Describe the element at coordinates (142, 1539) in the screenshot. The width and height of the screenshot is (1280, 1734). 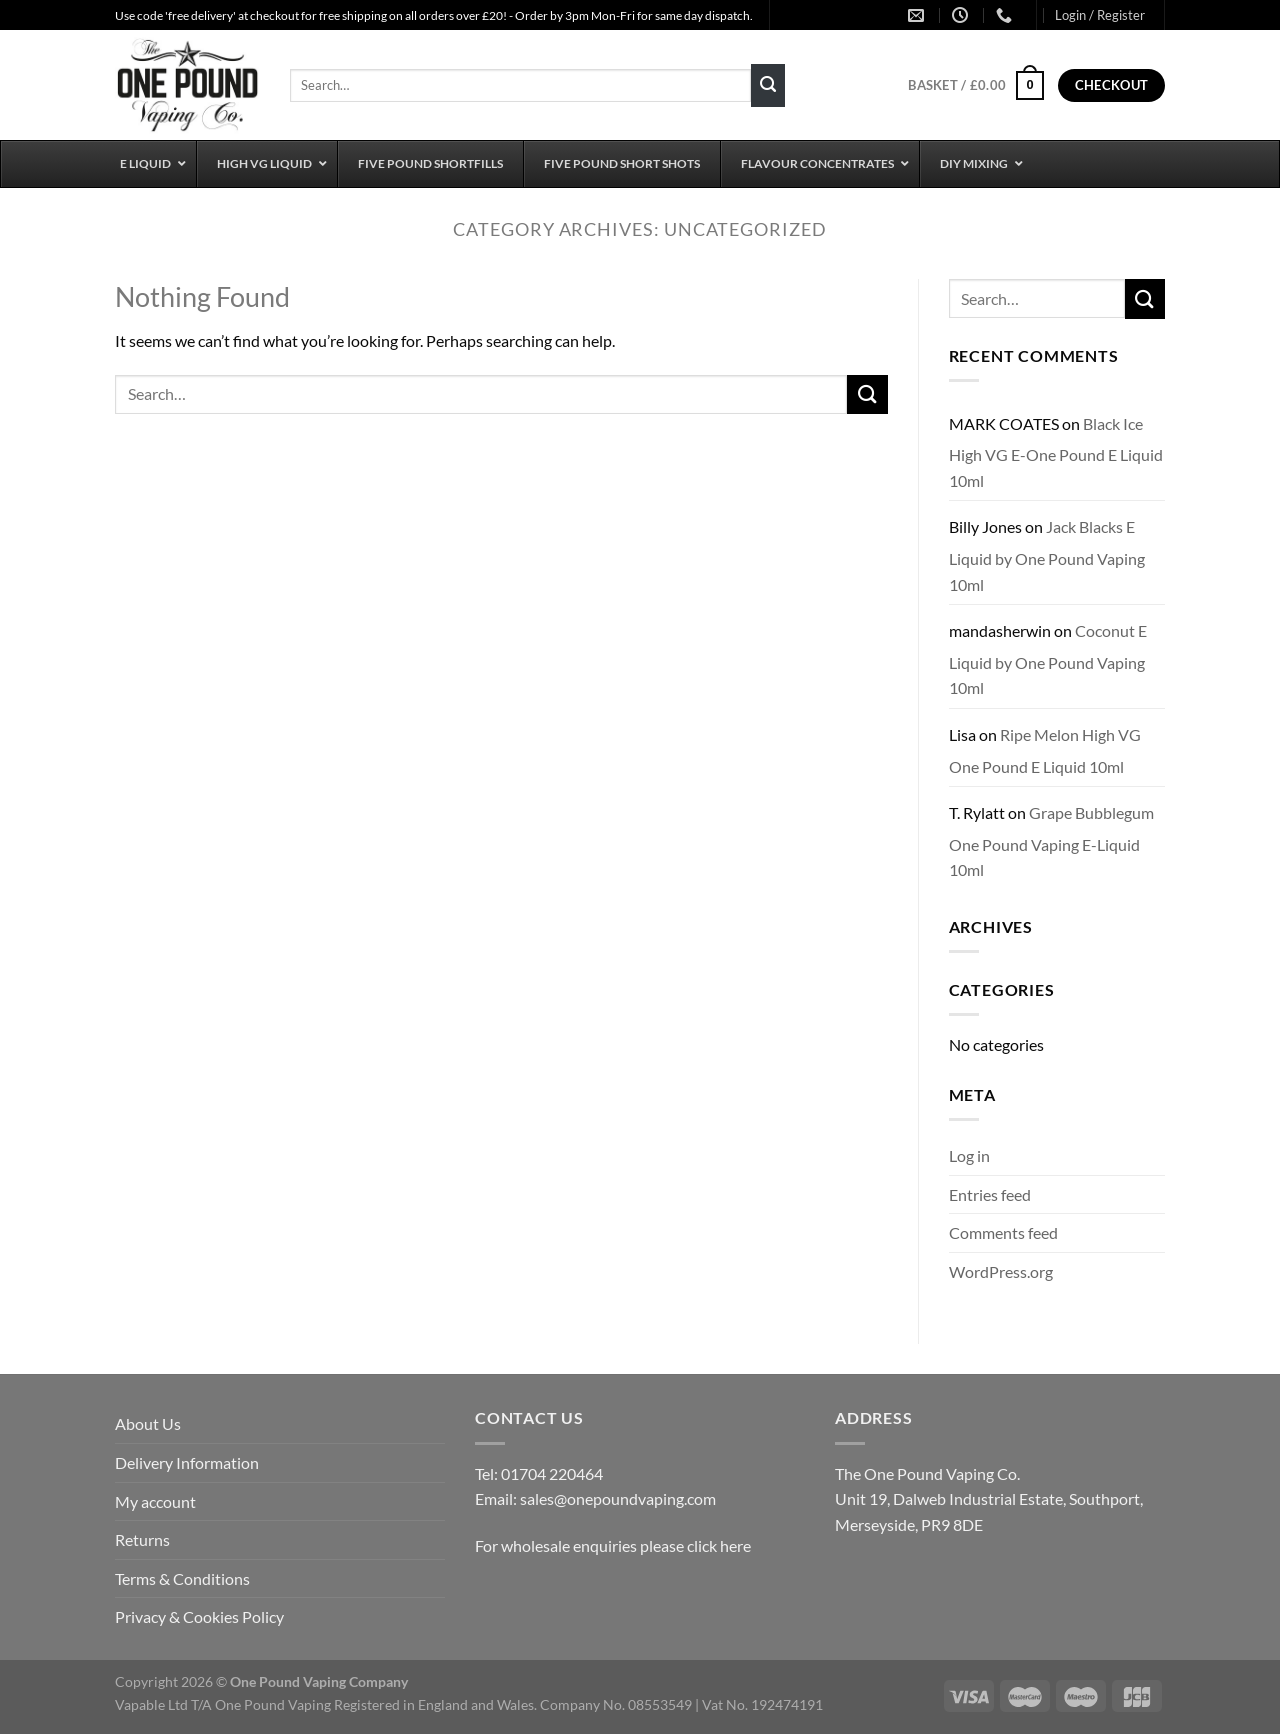
I see `Returns` at that location.